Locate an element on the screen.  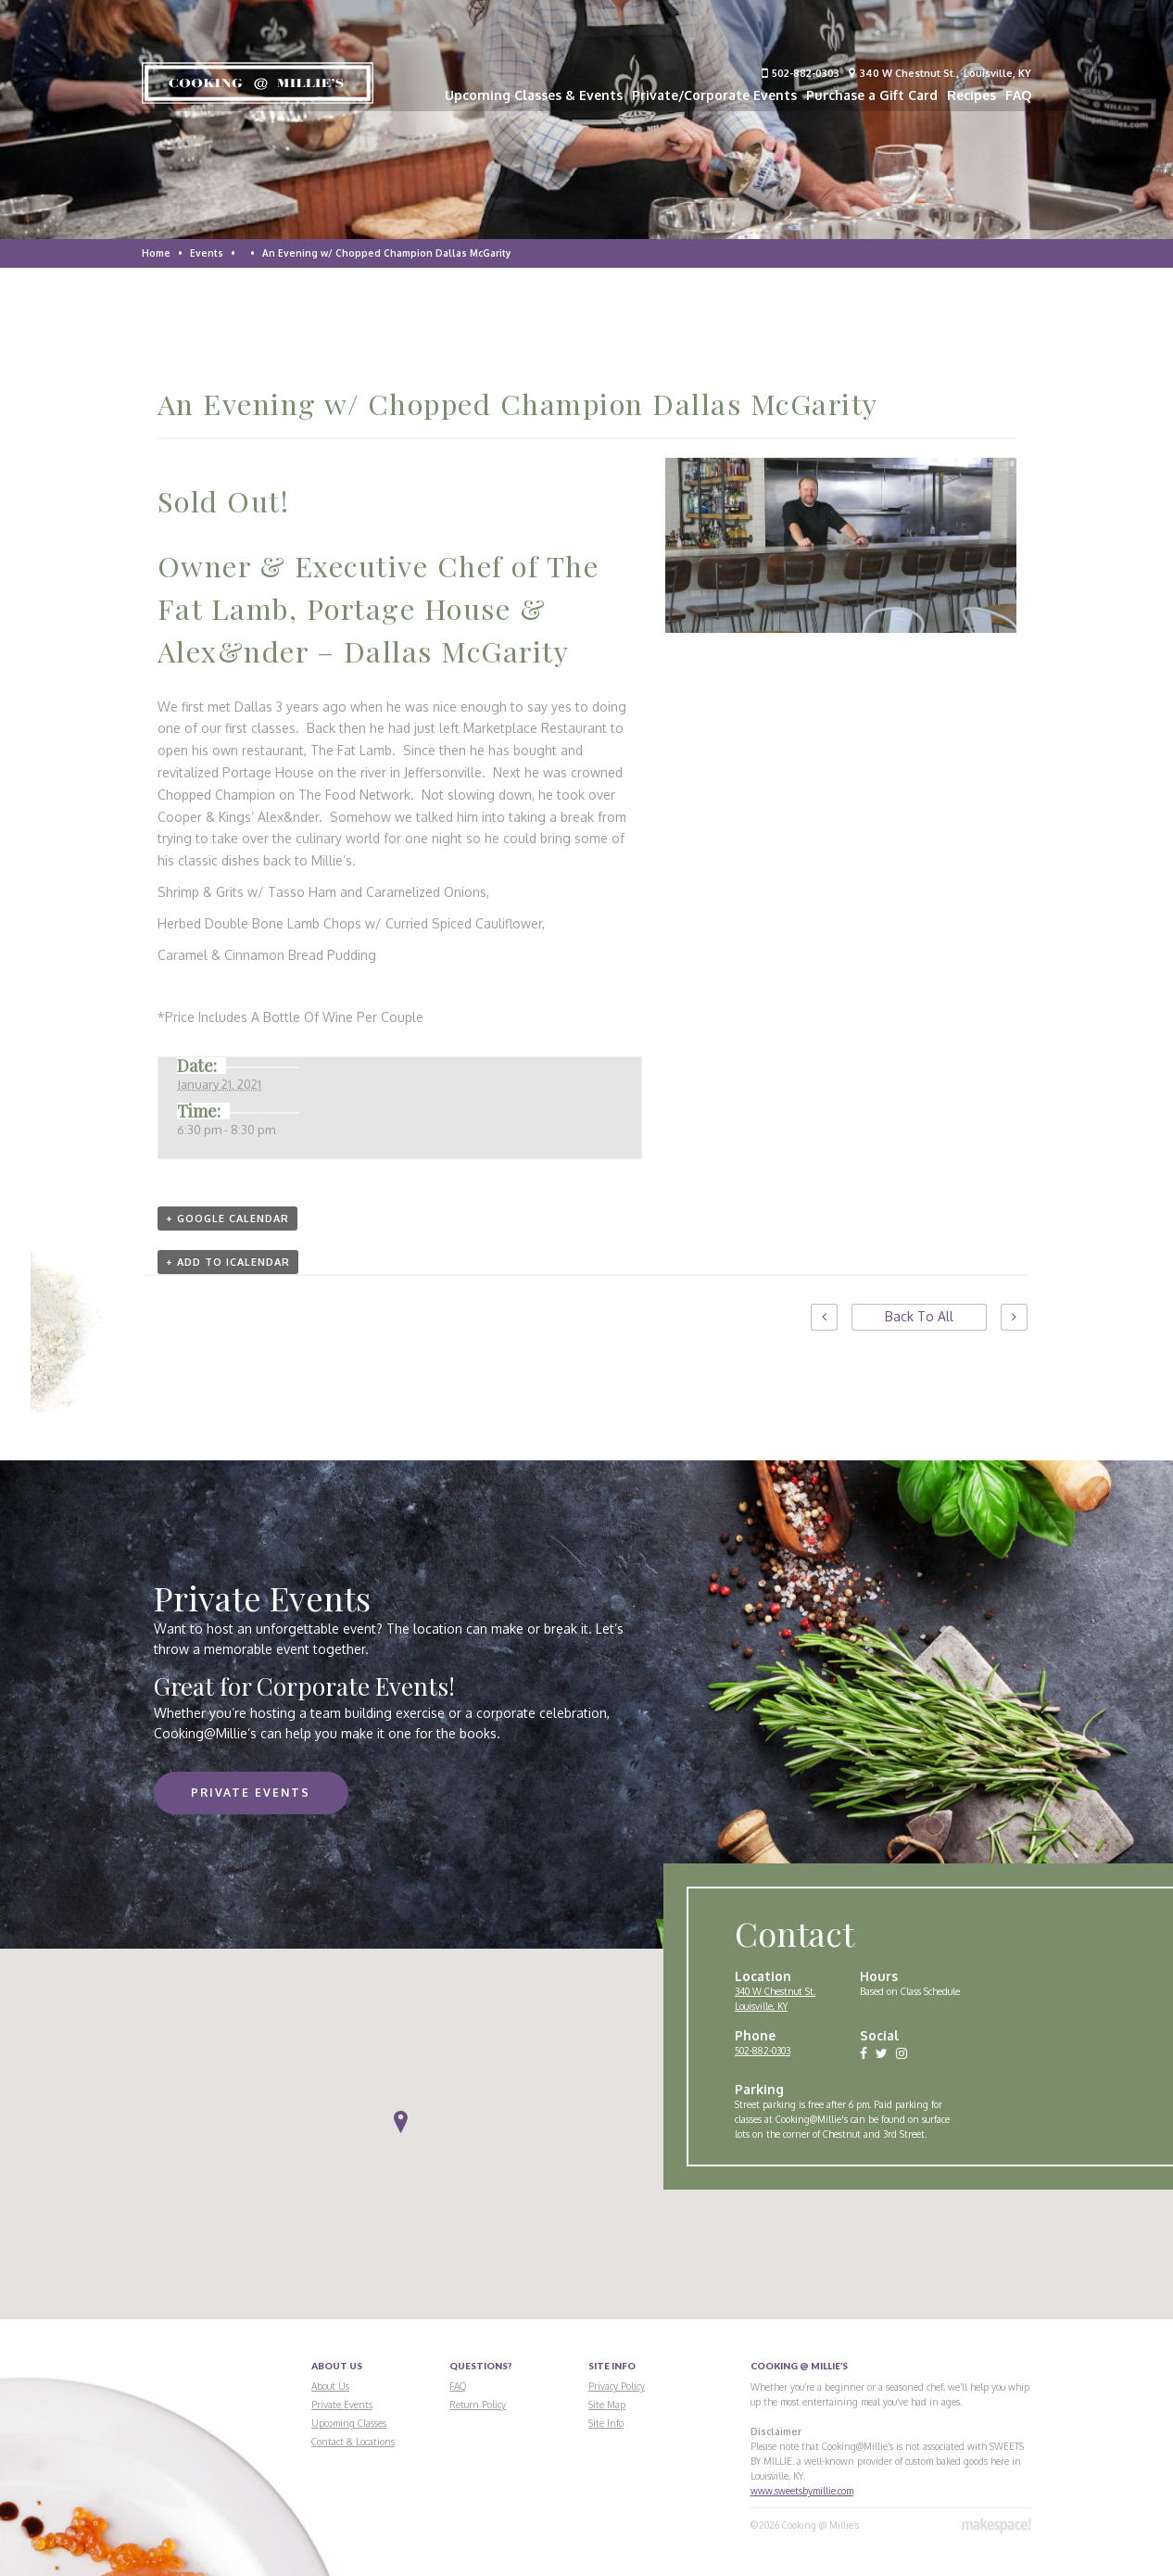
Upcoming Classes is located at coordinates (348, 2423).